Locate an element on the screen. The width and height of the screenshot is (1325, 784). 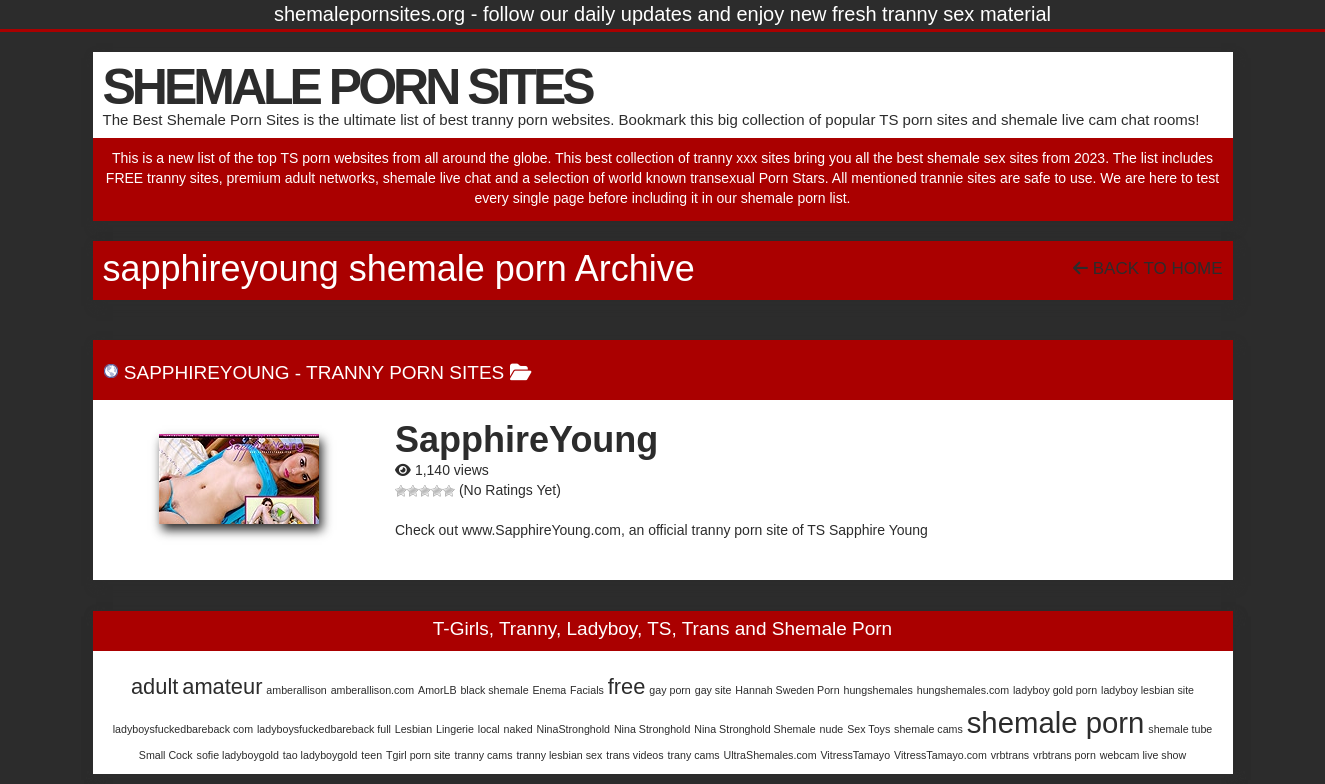
Small Cock [Small Cock (1 item)] is located at coordinates (166, 755).